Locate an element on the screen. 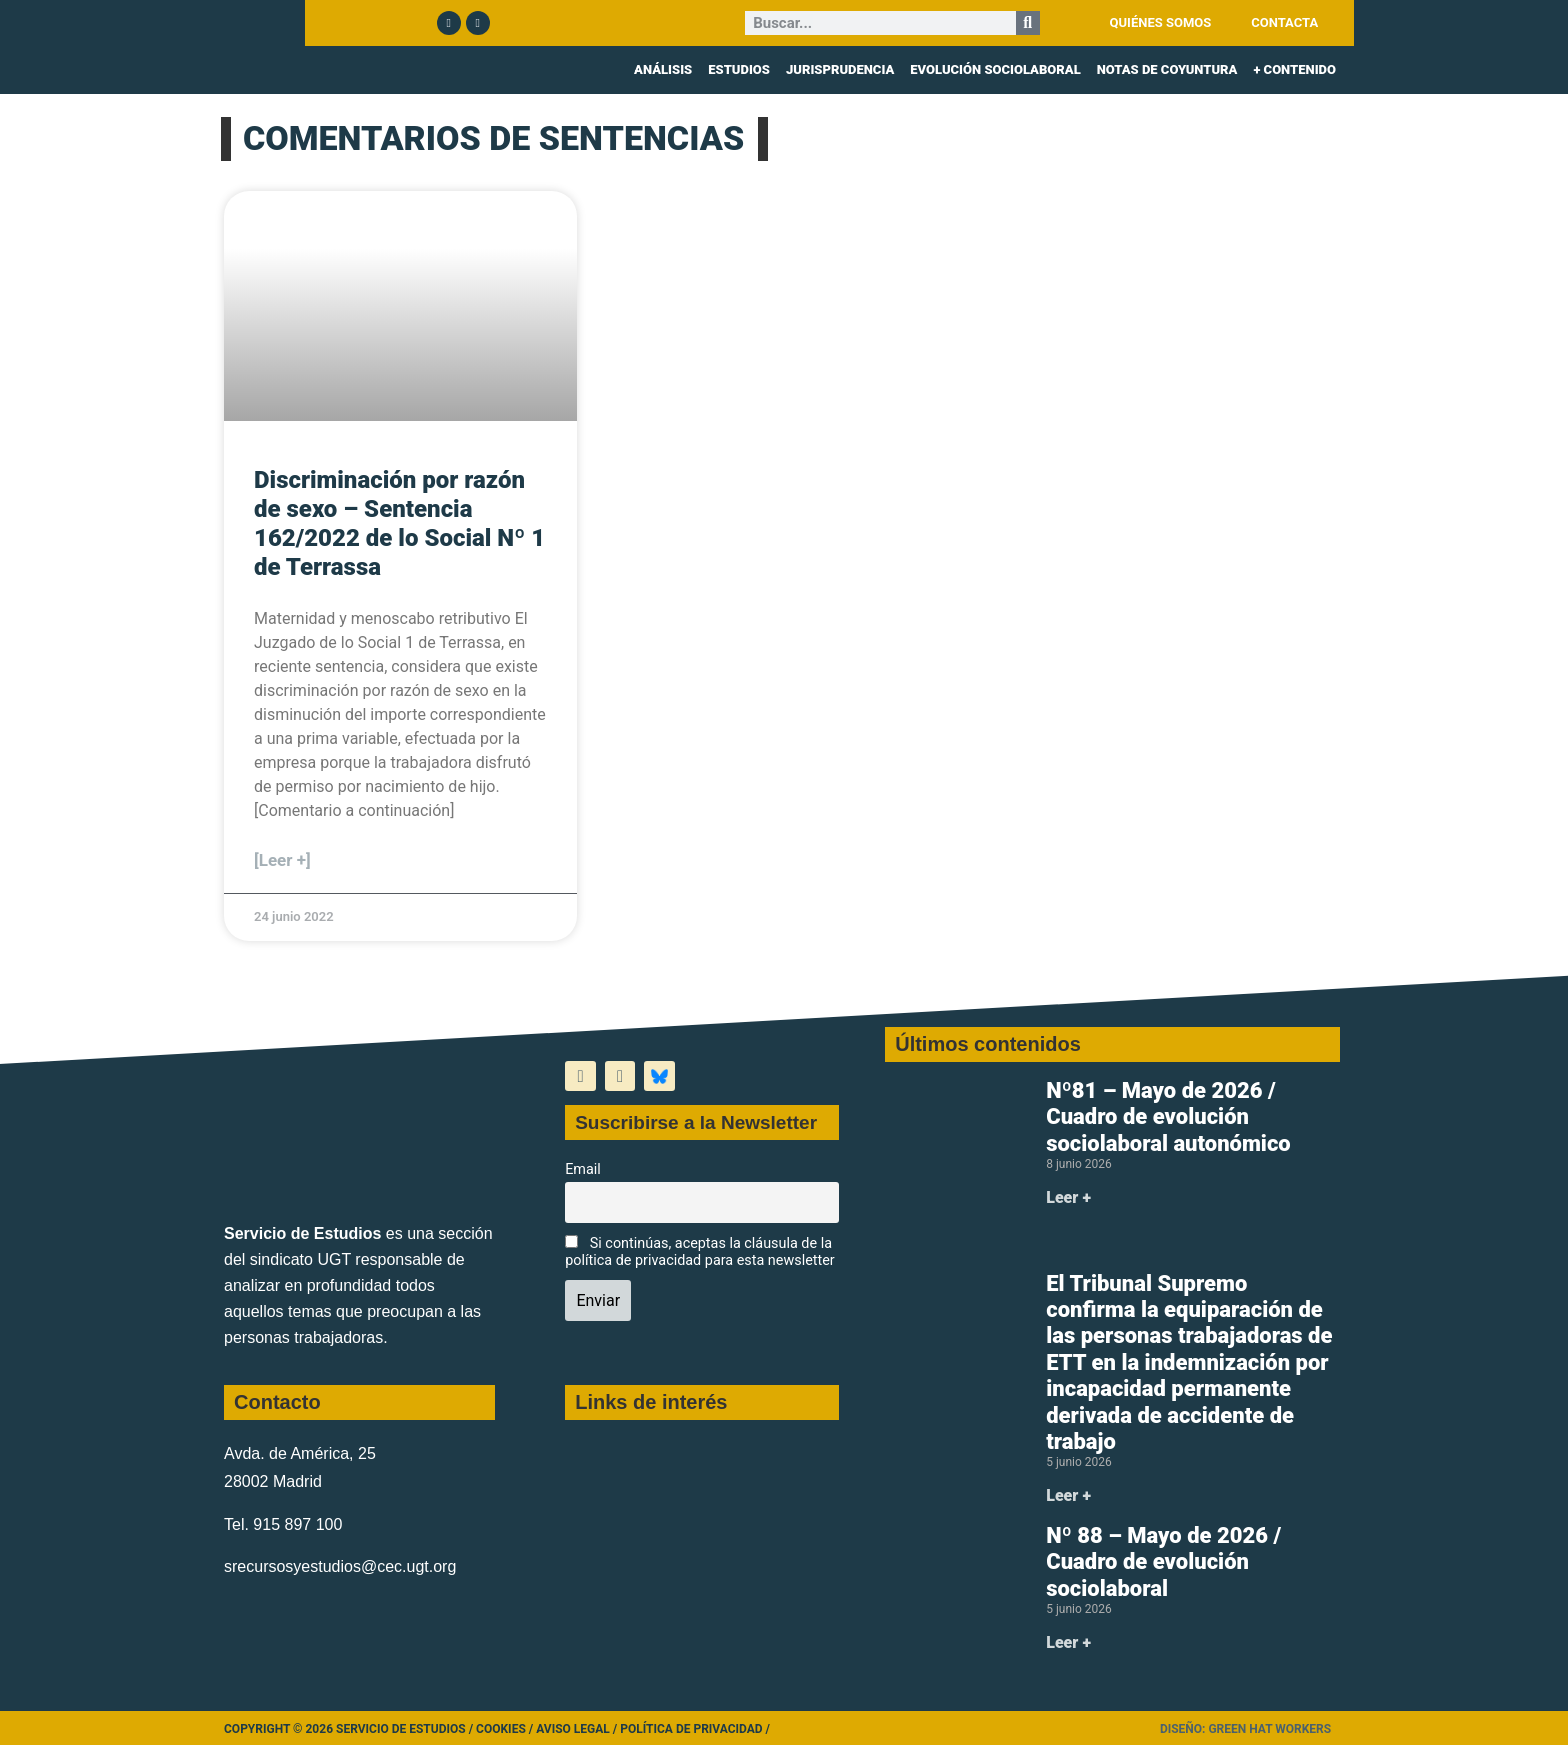 This screenshot has height=1745, width=1568. CONTACTA is located at coordinates (1284, 22).